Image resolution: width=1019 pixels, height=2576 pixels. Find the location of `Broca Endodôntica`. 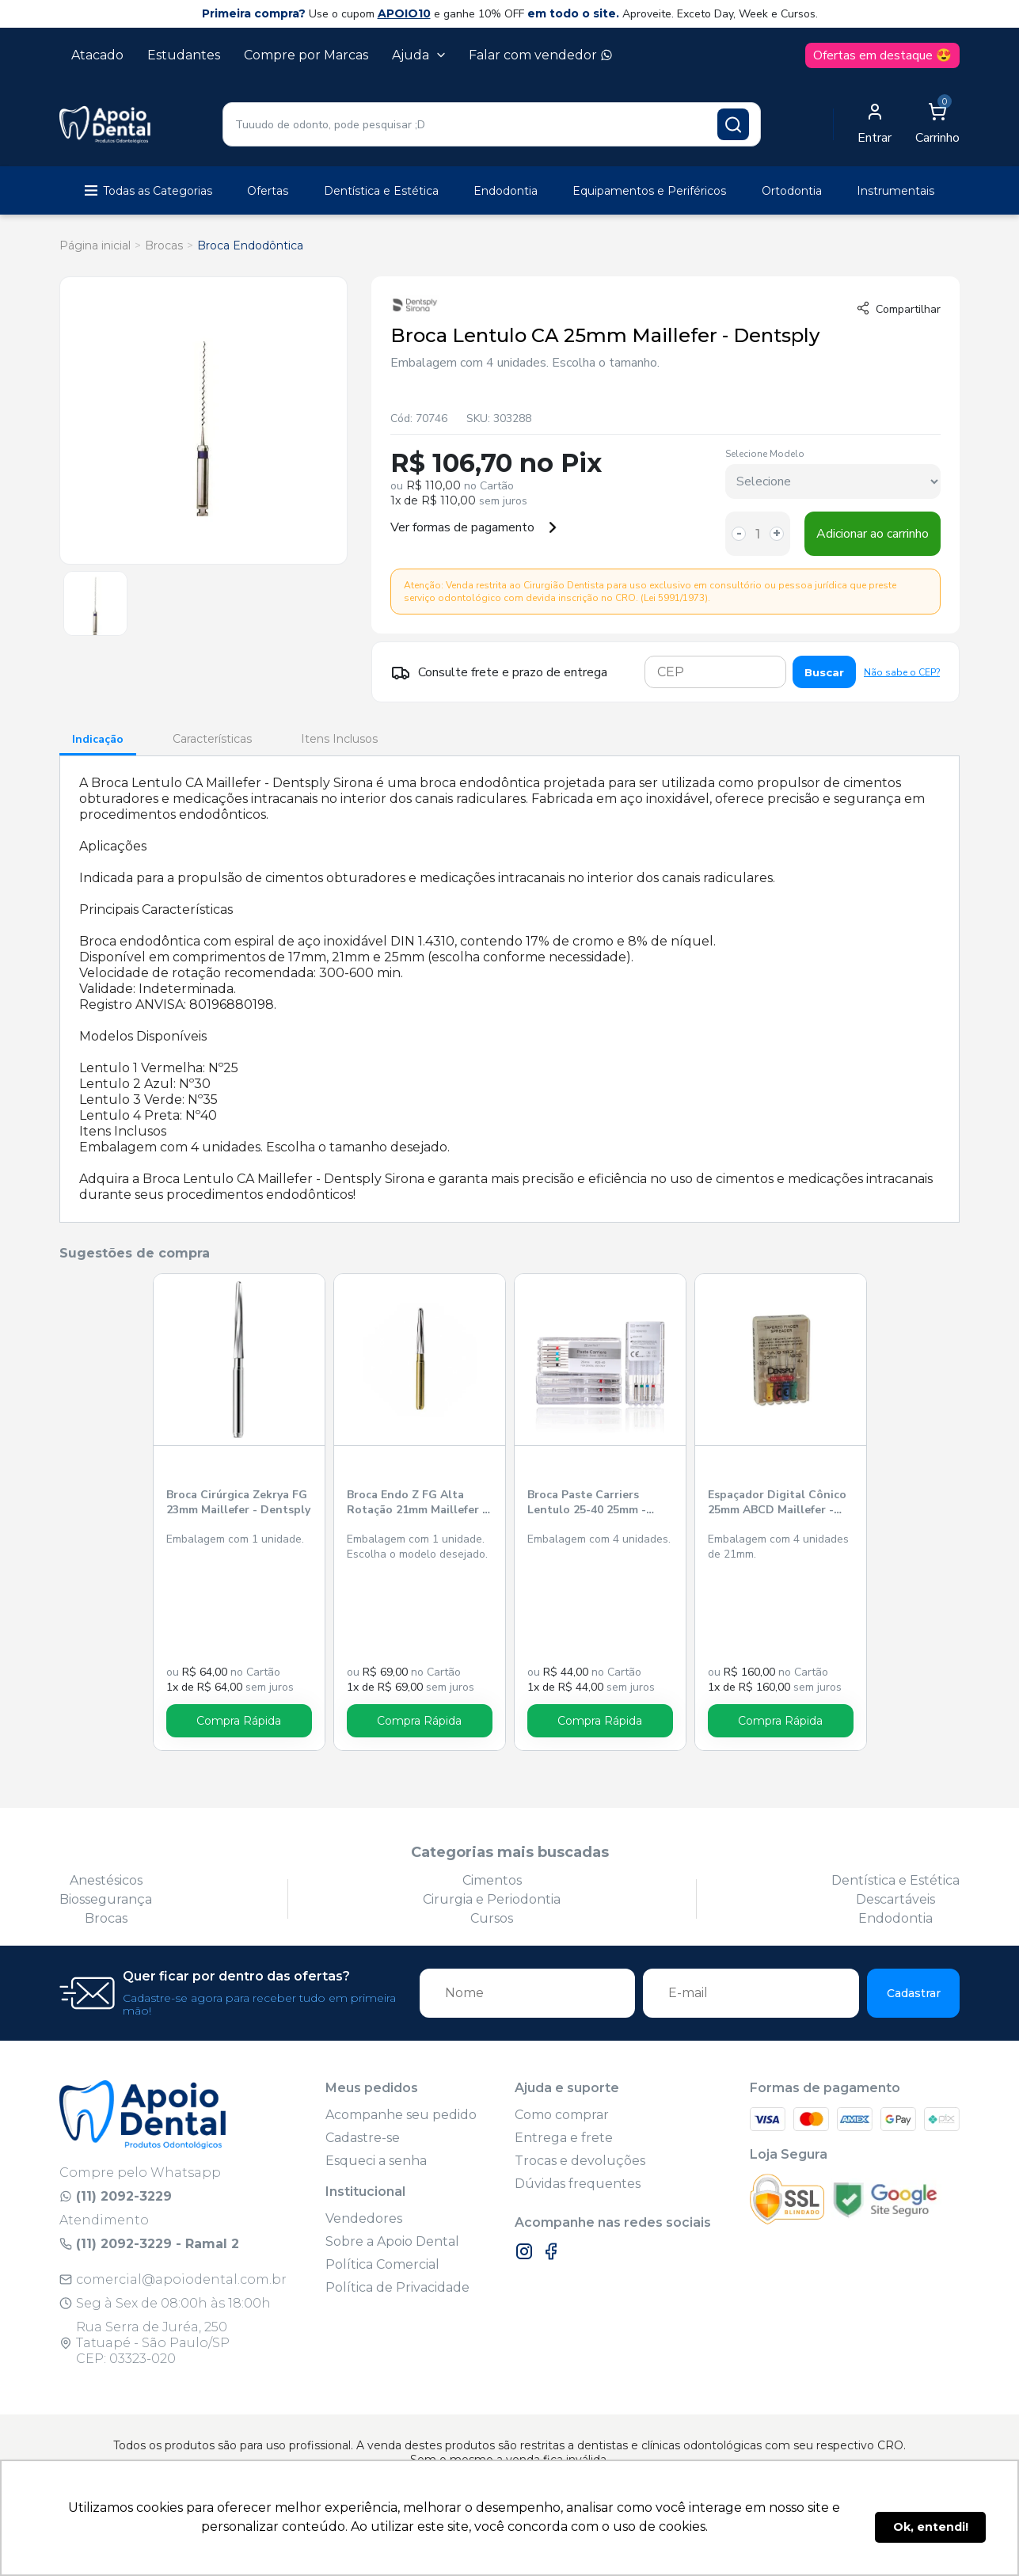

Broca Endodôntica is located at coordinates (250, 245).